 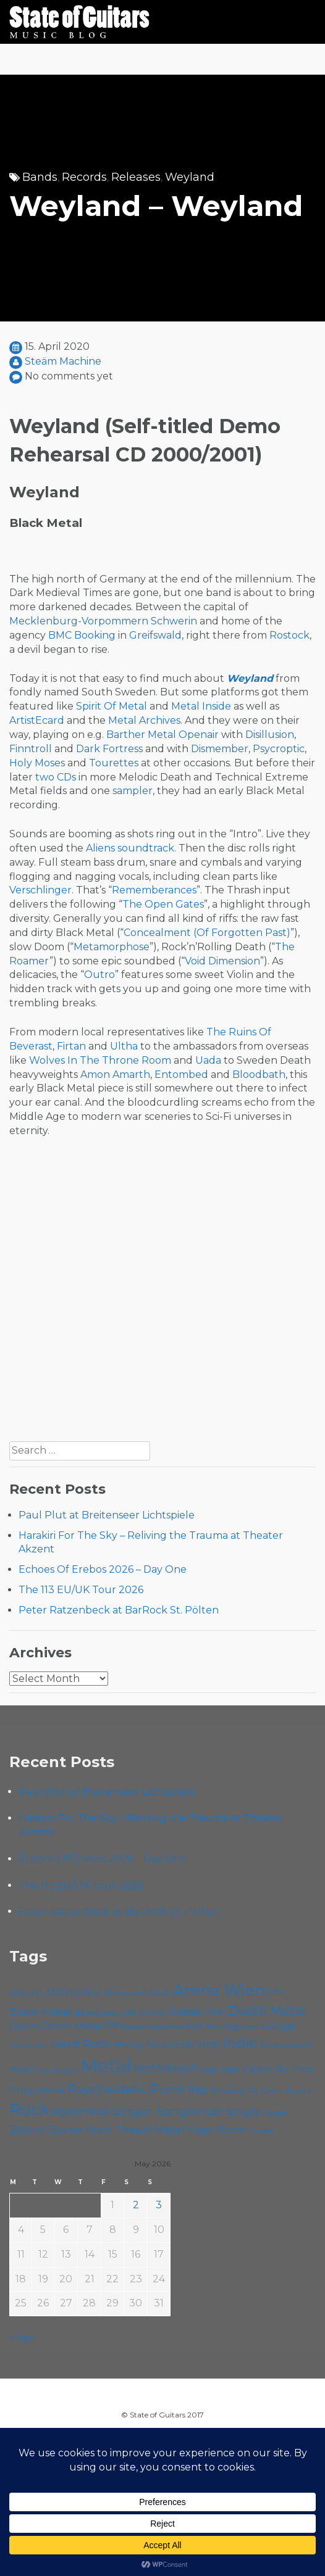 What do you see at coordinates (107, 1515) in the screenshot?
I see `Paul Plut at Breitenseer Lichtspiele` at bounding box center [107, 1515].